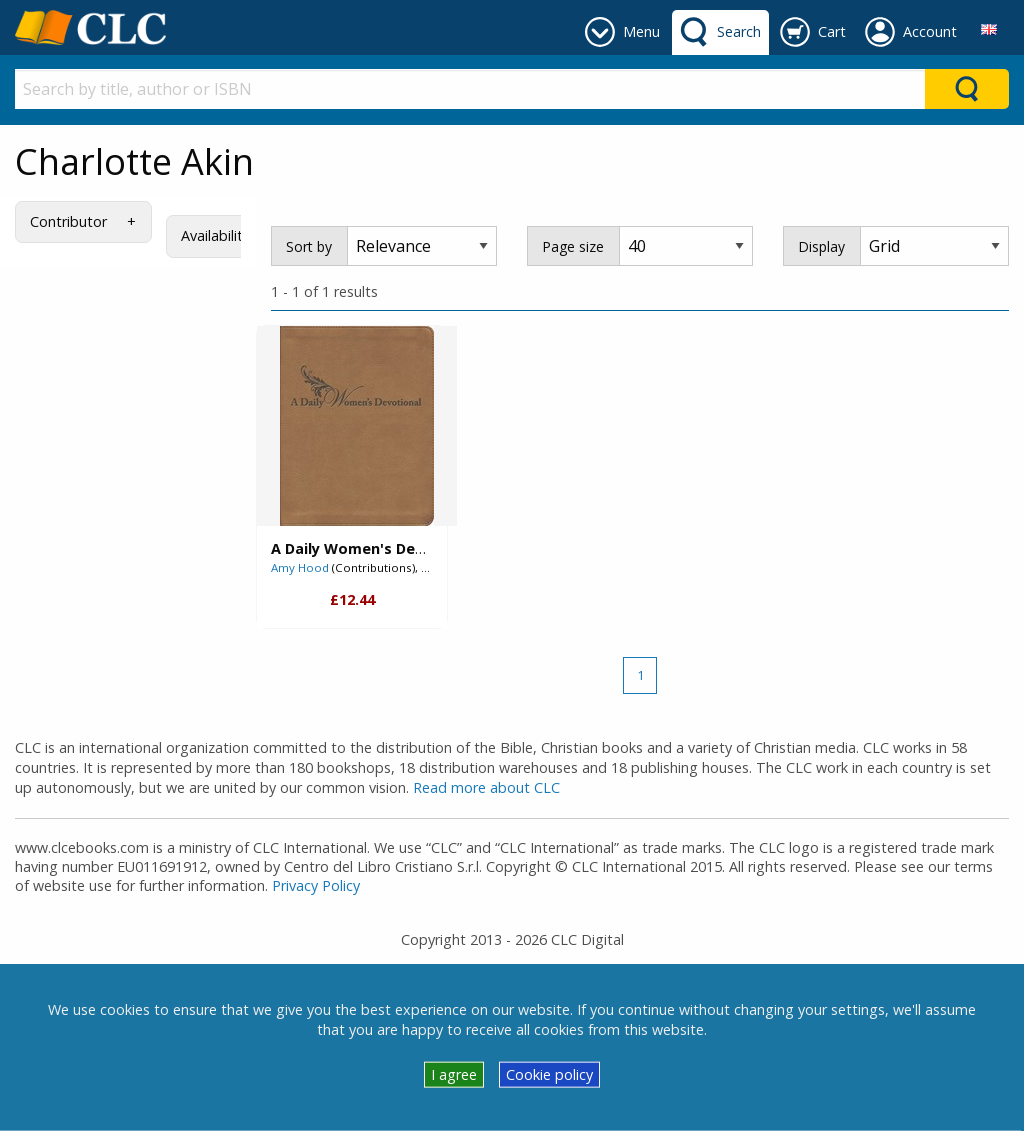 The height and width of the screenshot is (1131, 1024). Describe the element at coordinates (300, 567) in the screenshot. I see `Amy Hood` at that location.